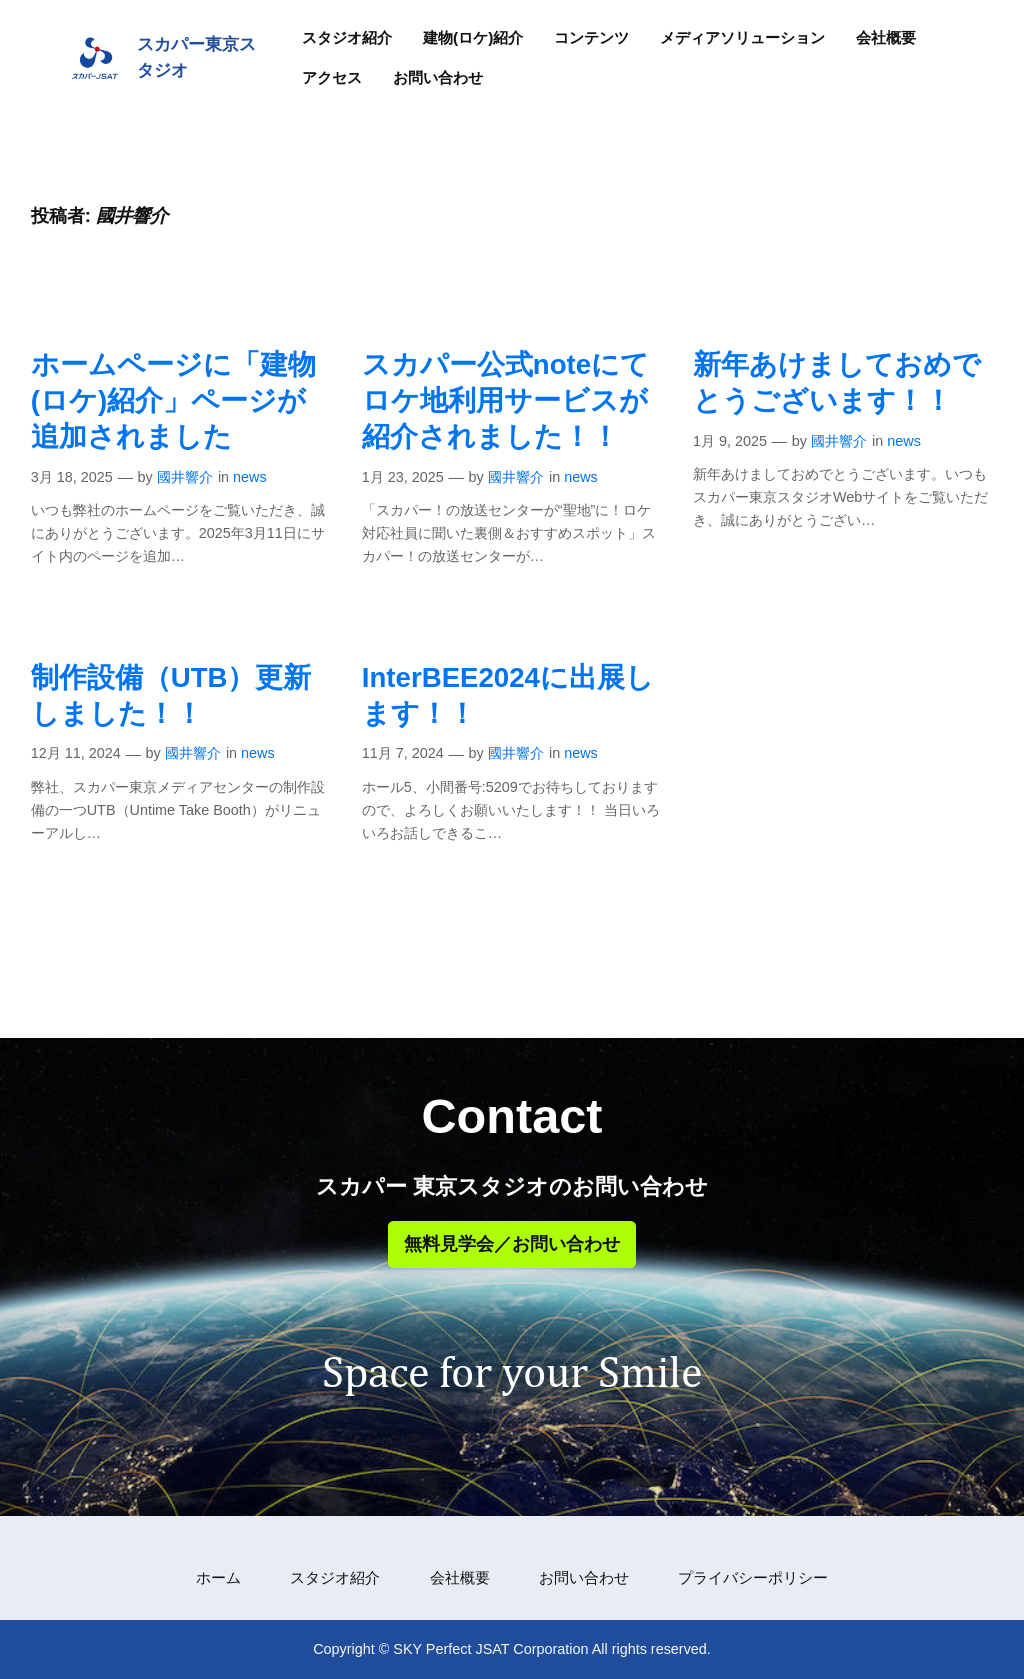 Image resolution: width=1024 pixels, height=1679 pixels. I want to click on 新年あけましておめでとうございます！！, so click(837, 382).